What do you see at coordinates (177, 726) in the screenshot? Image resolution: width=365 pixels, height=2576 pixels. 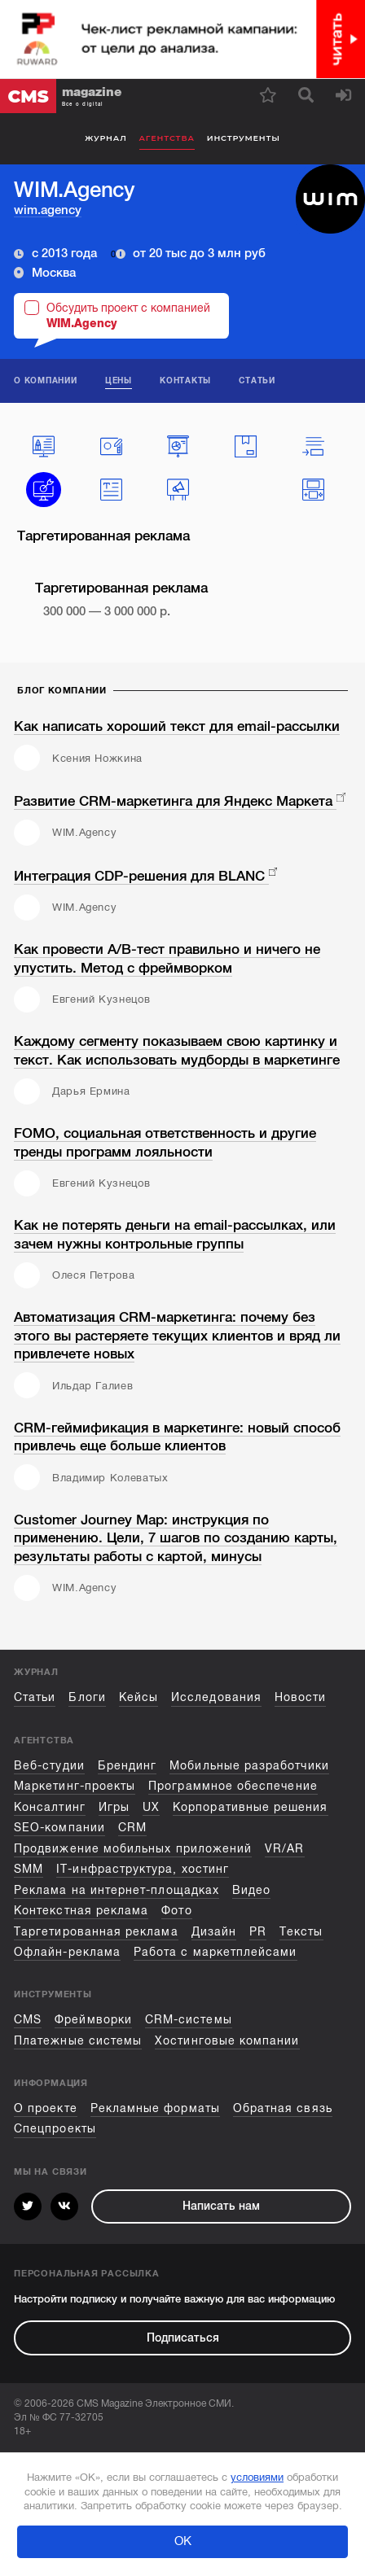 I see `Как написать хороший текст для email-рассылки` at bounding box center [177, 726].